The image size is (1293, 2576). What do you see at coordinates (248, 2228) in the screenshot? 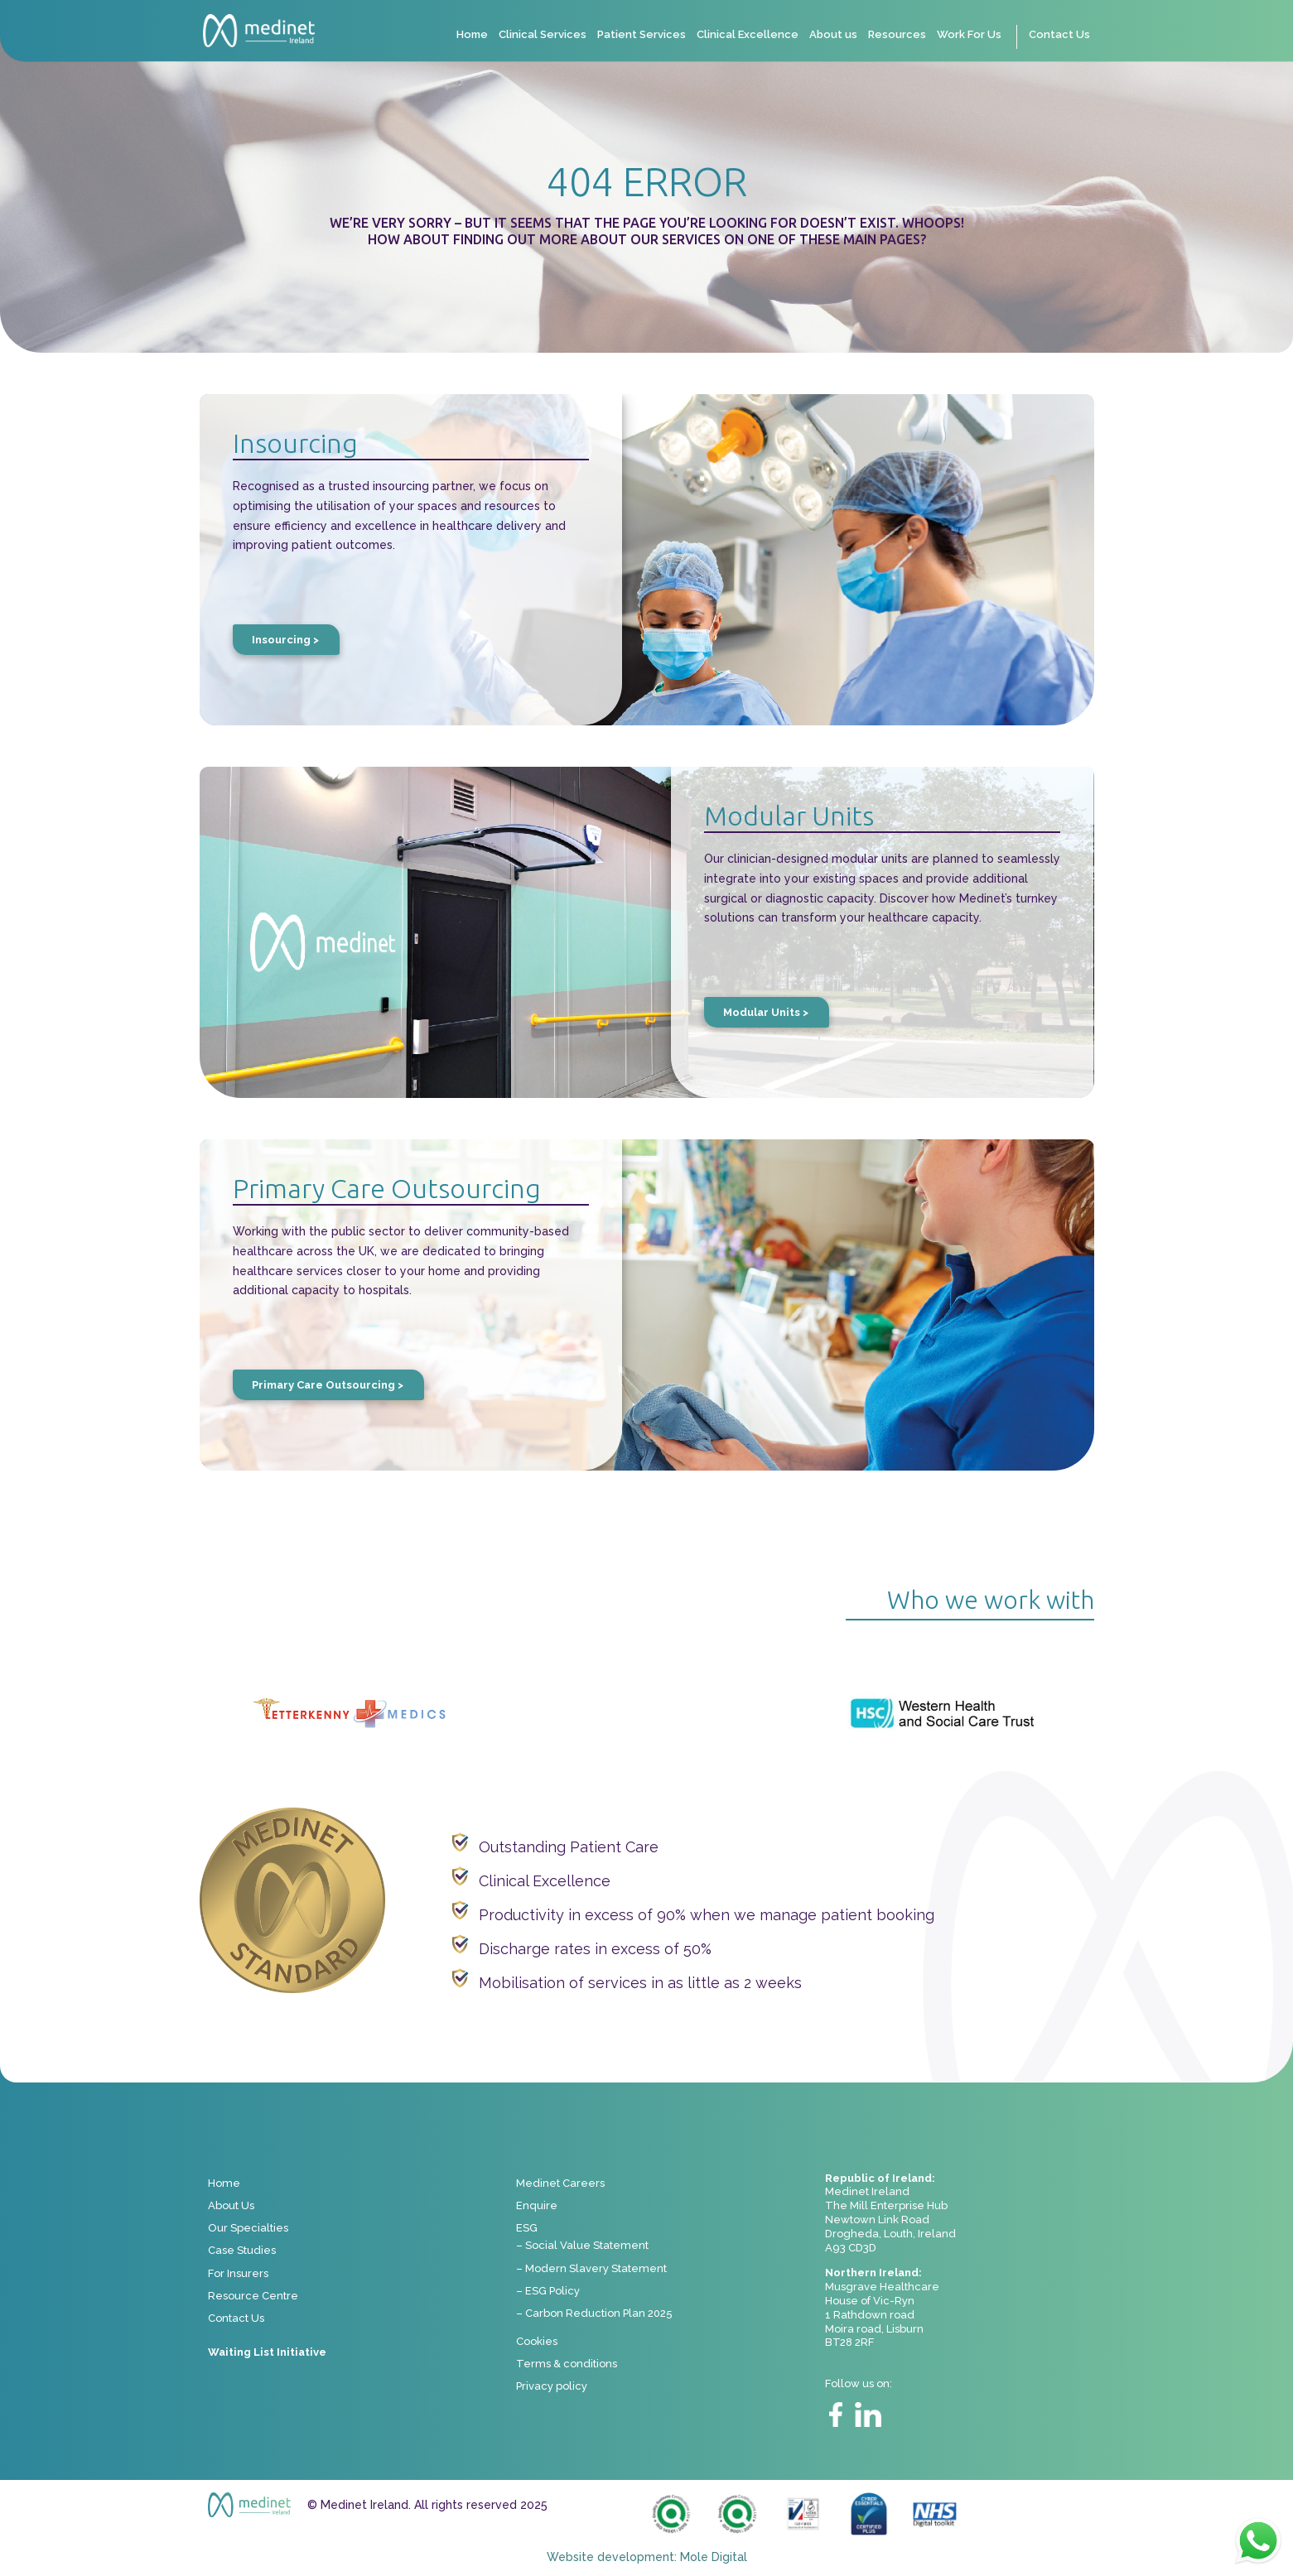
I see `Our Specialties` at bounding box center [248, 2228].